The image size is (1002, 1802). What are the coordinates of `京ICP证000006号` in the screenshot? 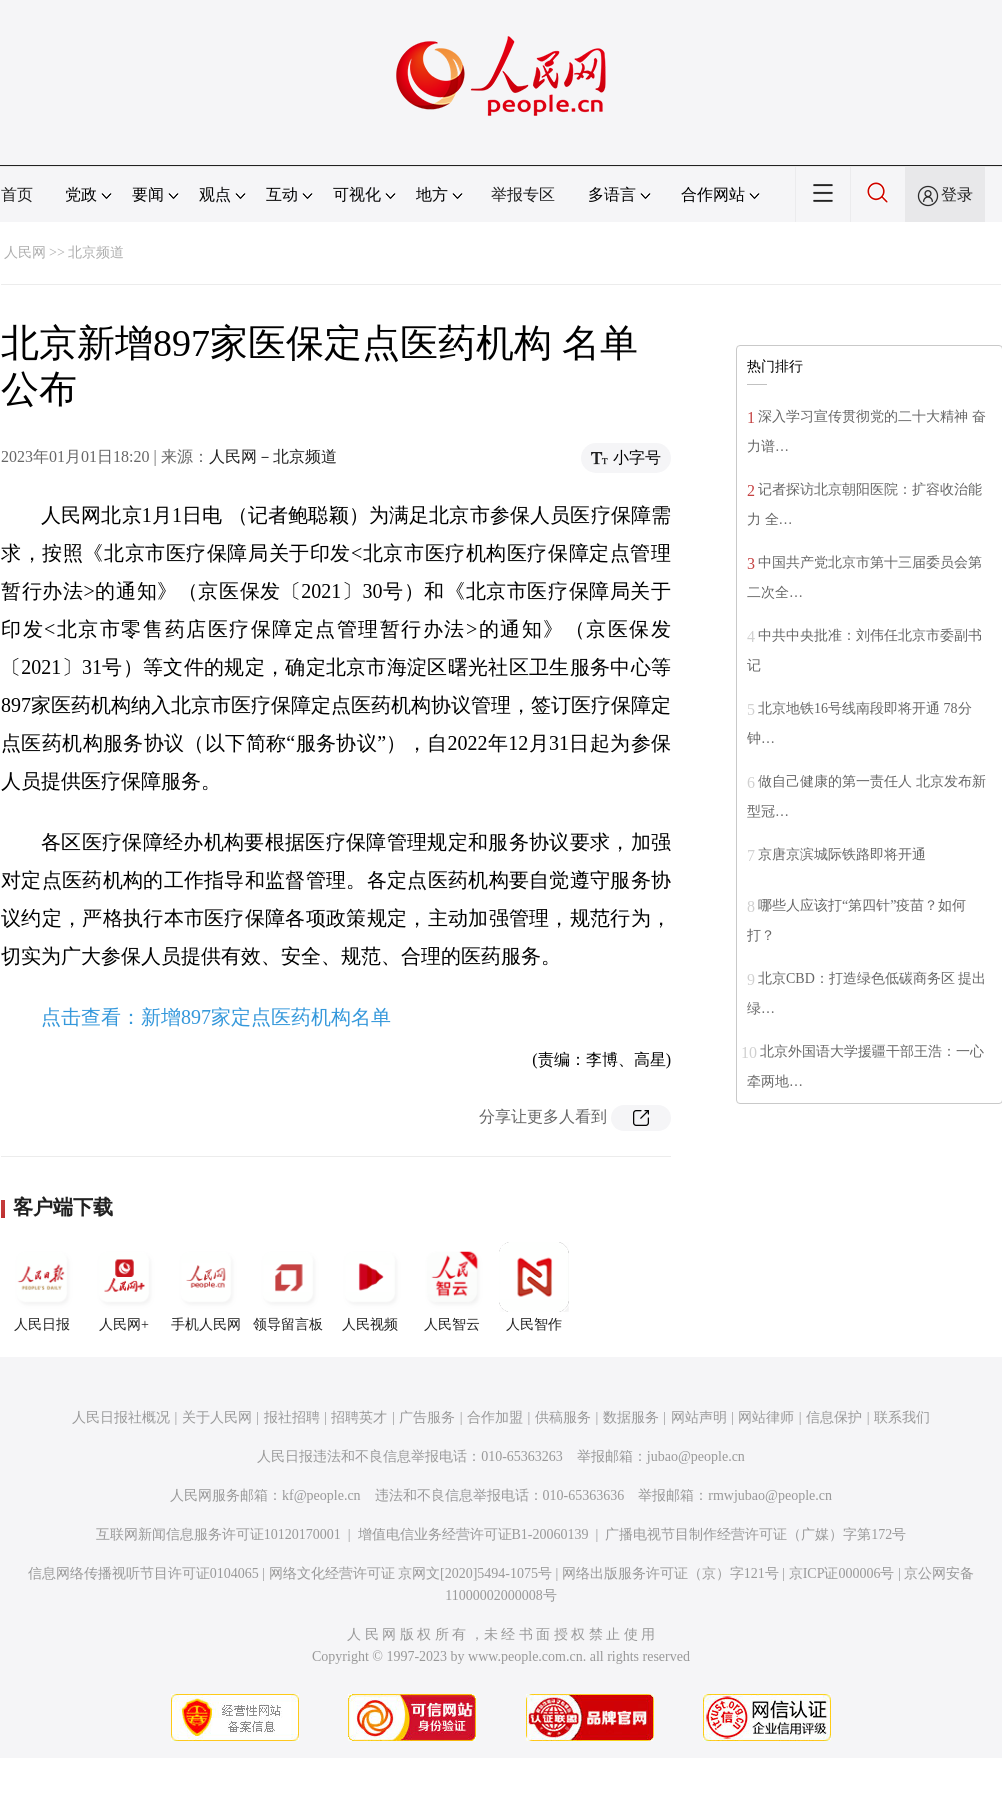 It's located at (842, 1573).